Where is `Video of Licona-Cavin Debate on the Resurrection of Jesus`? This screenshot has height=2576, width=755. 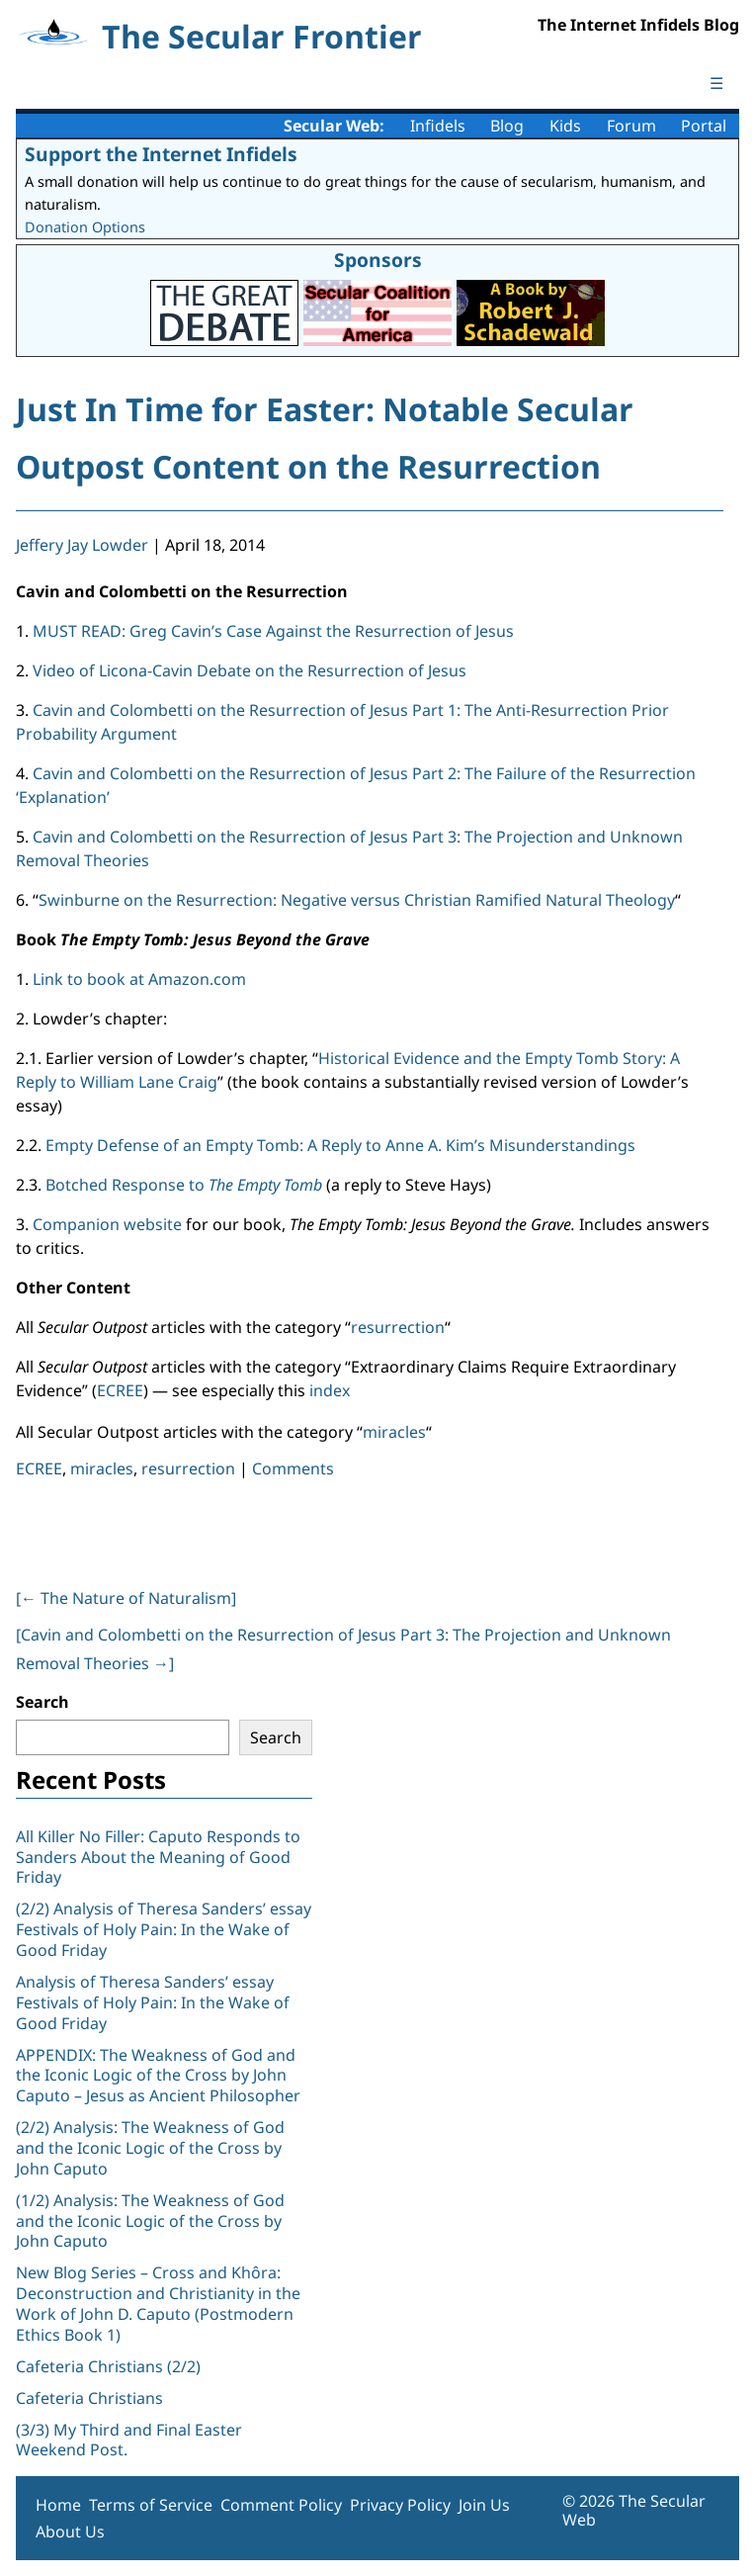 Video of Licona-Cavin Debate on the Resurrection of Jesus is located at coordinates (249, 670).